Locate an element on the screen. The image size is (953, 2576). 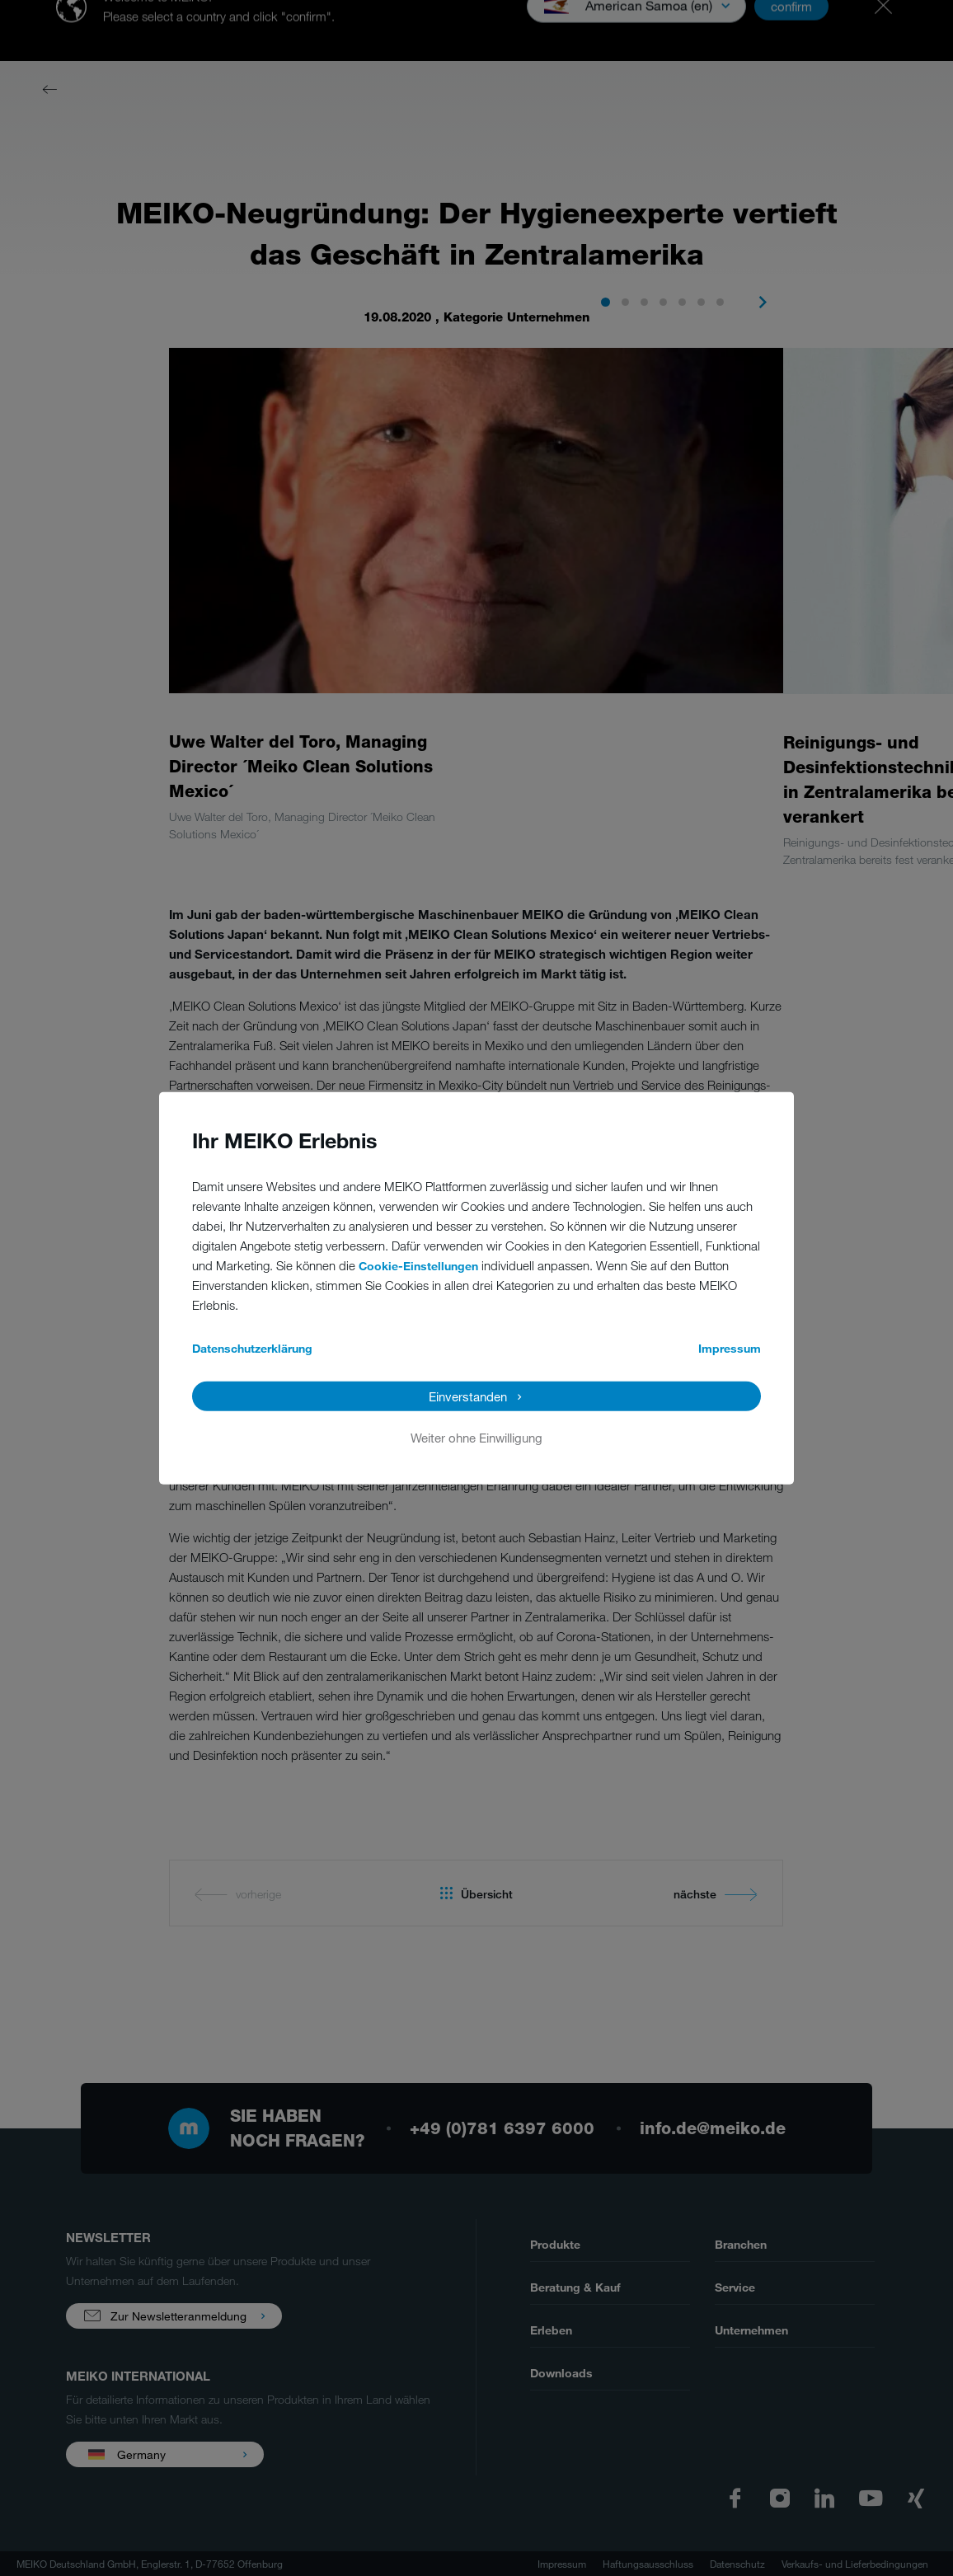
Datenschutzerklärung is located at coordinates (252, 1348).